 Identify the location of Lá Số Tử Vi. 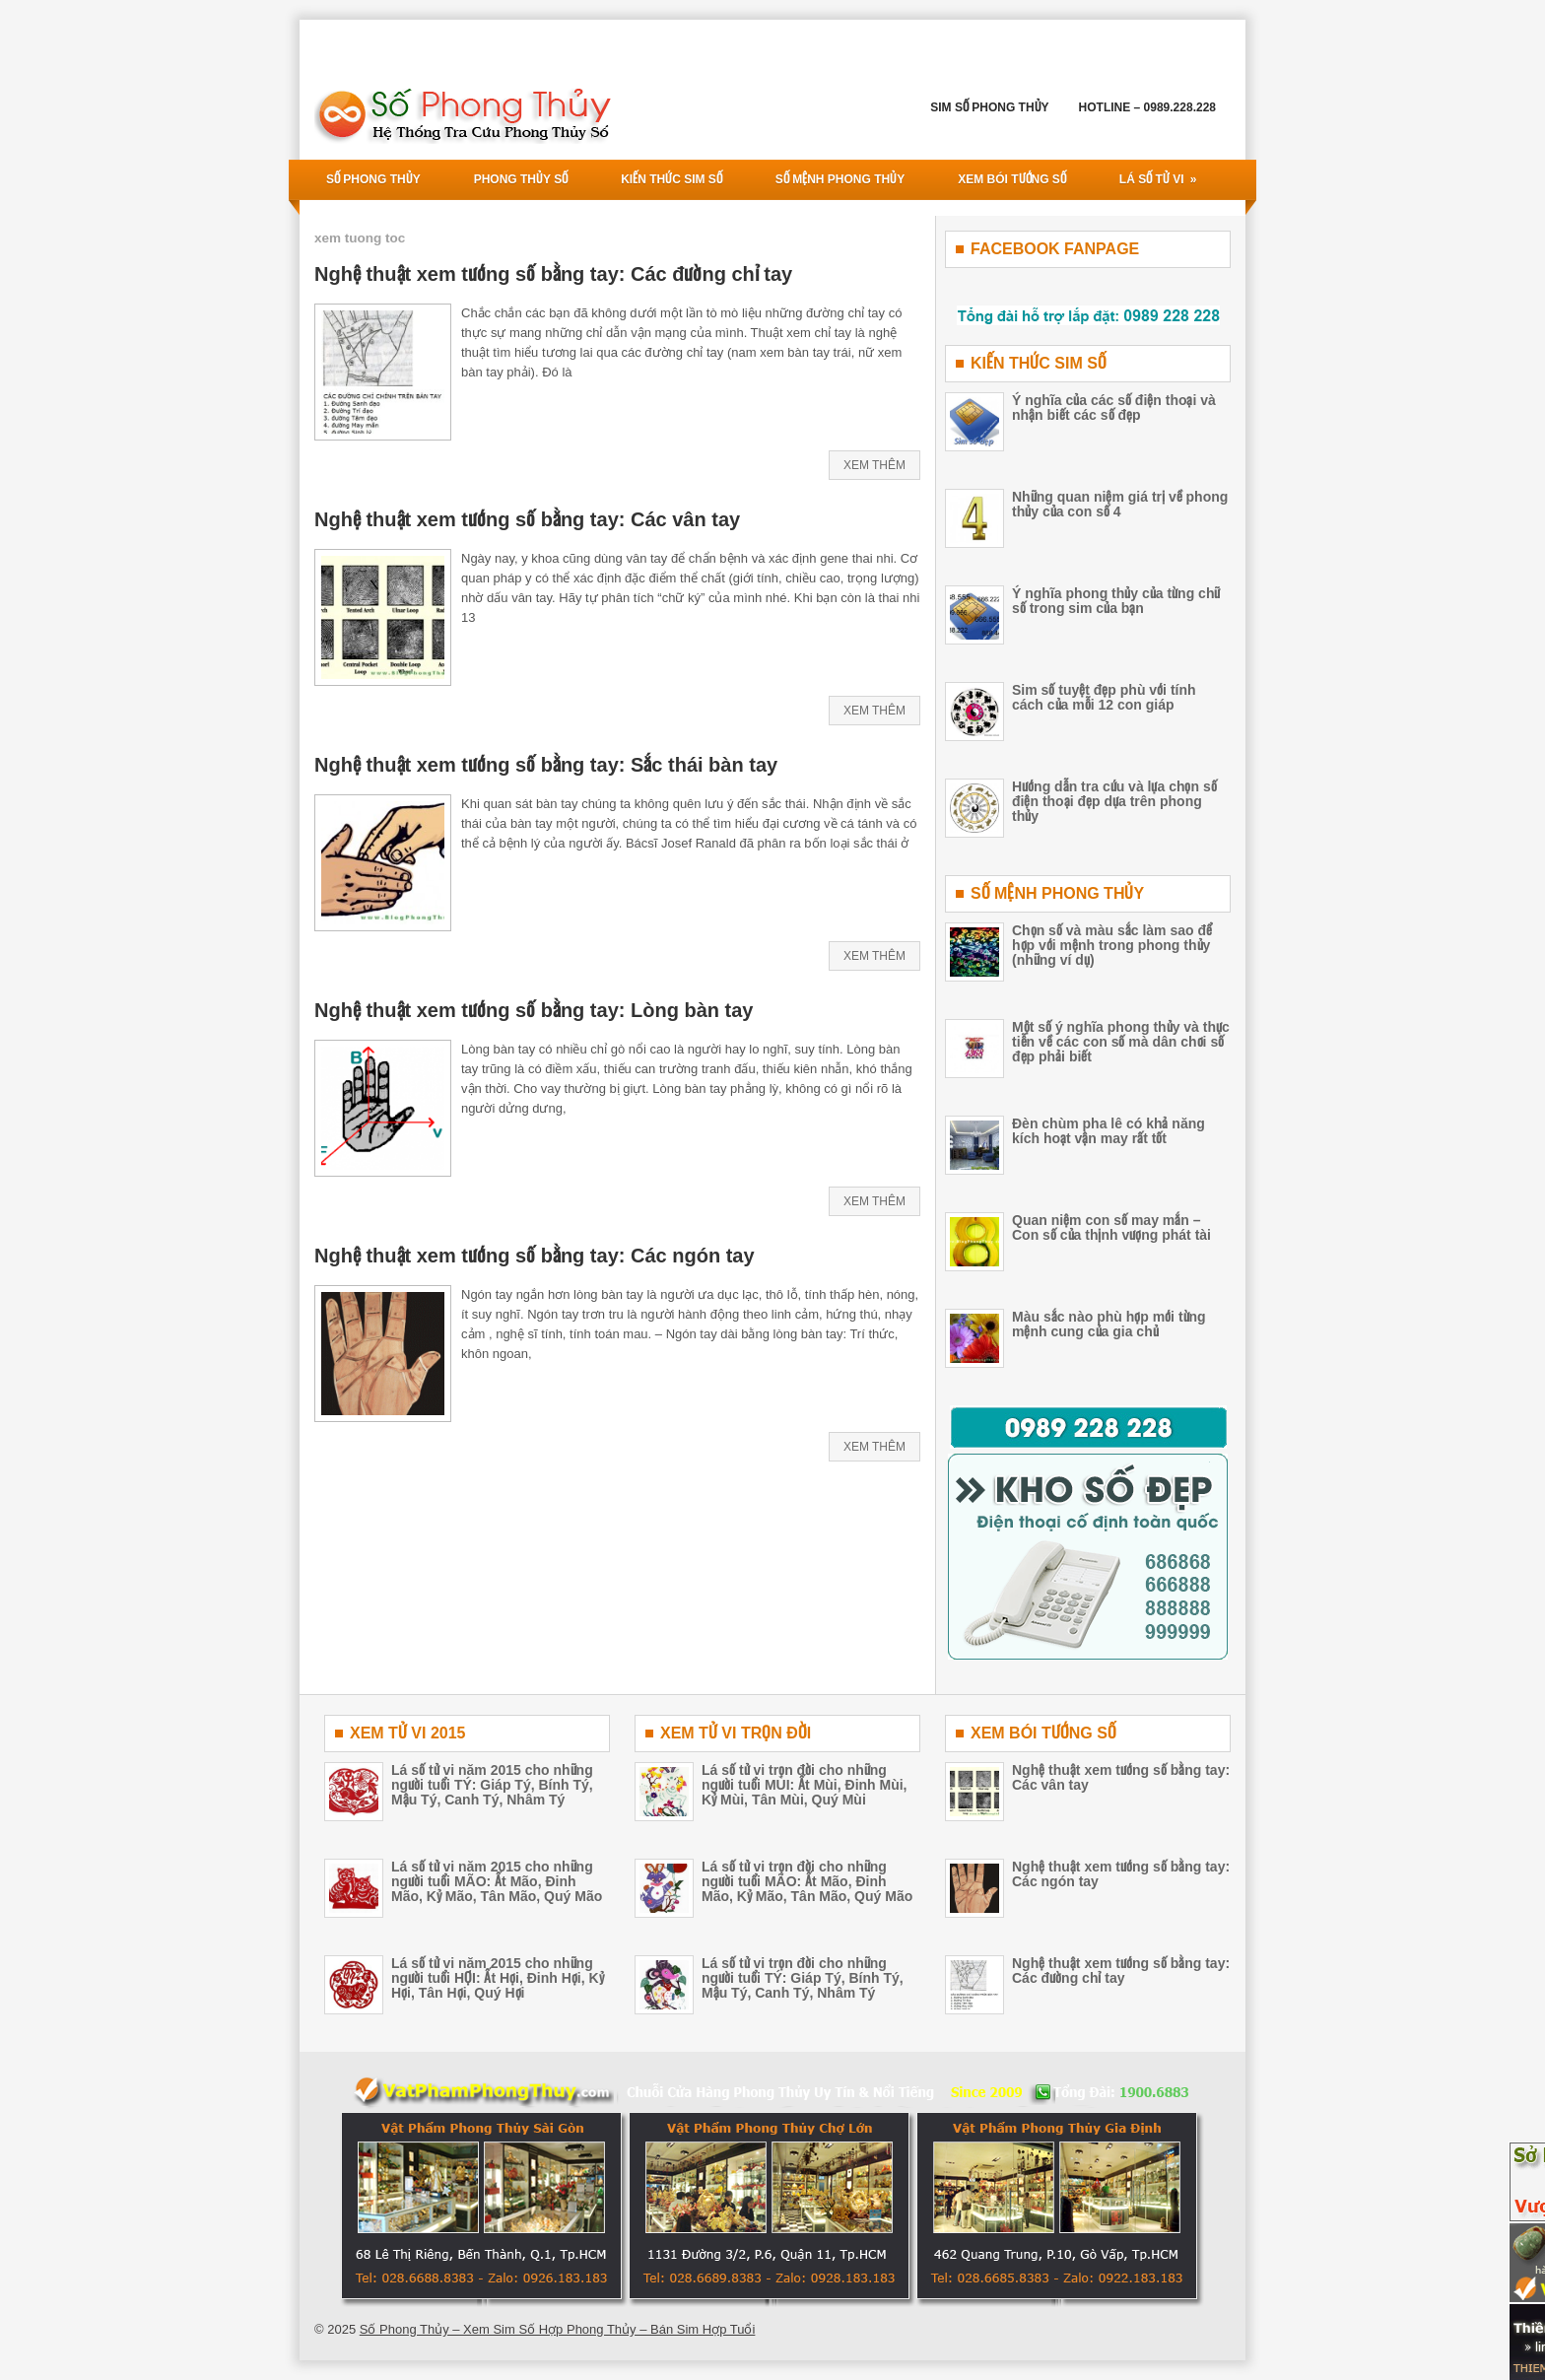
(1164, 173).